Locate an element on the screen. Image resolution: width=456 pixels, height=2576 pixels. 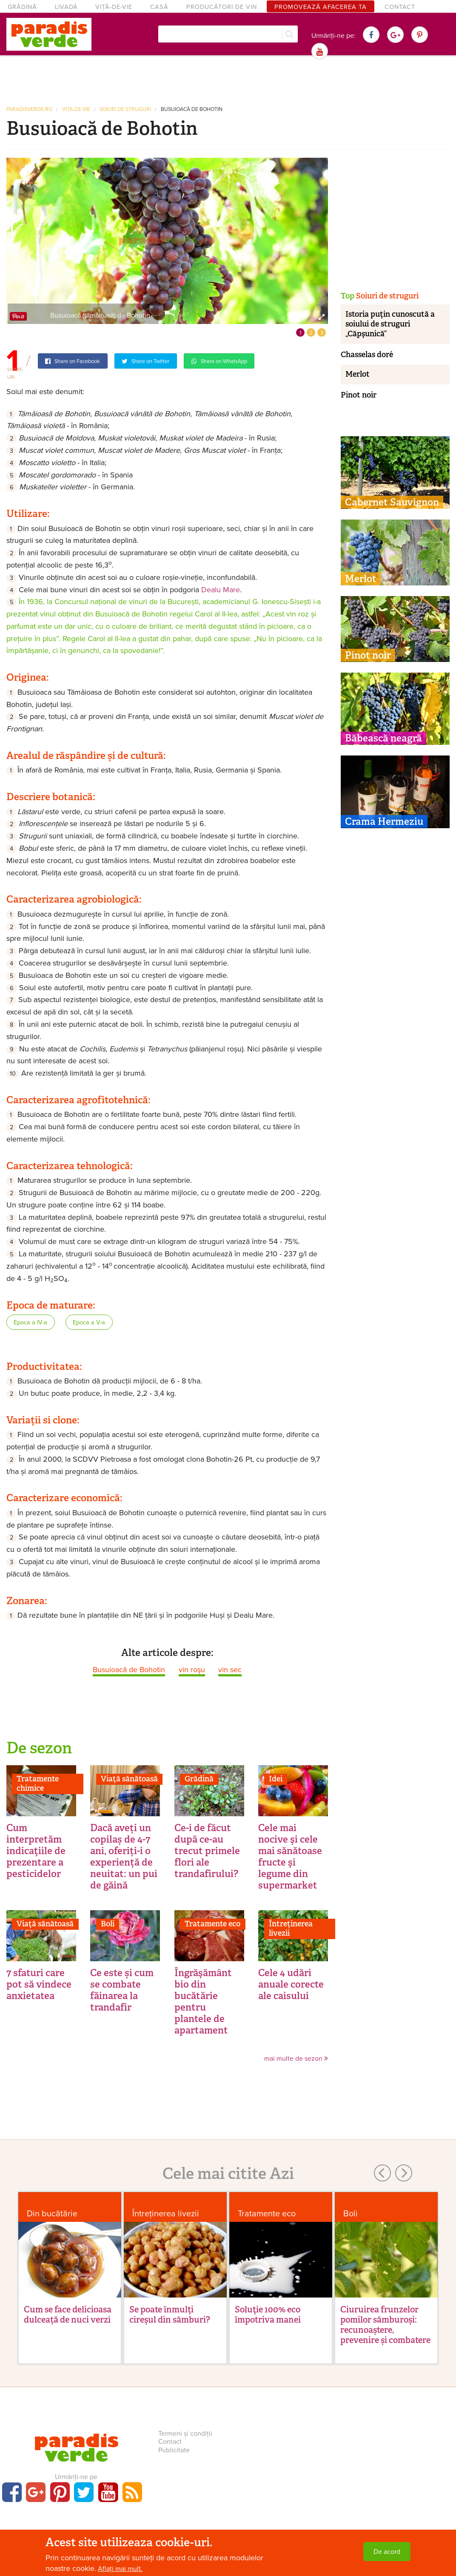
Cum se face delicioasa dulceață de nuci verzi is located at coordinates (67, 2314).